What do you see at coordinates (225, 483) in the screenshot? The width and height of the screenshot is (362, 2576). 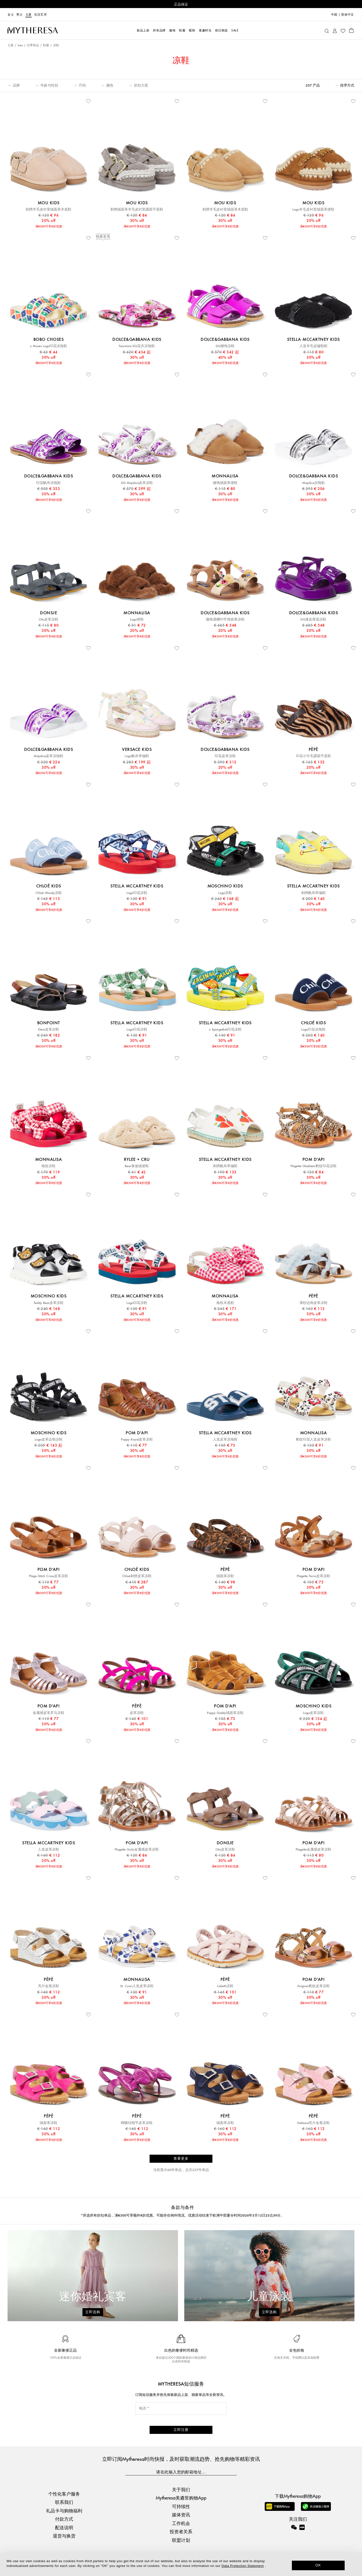 I see `缀饰绒面革便鞋` at bounding box center [225, 483].